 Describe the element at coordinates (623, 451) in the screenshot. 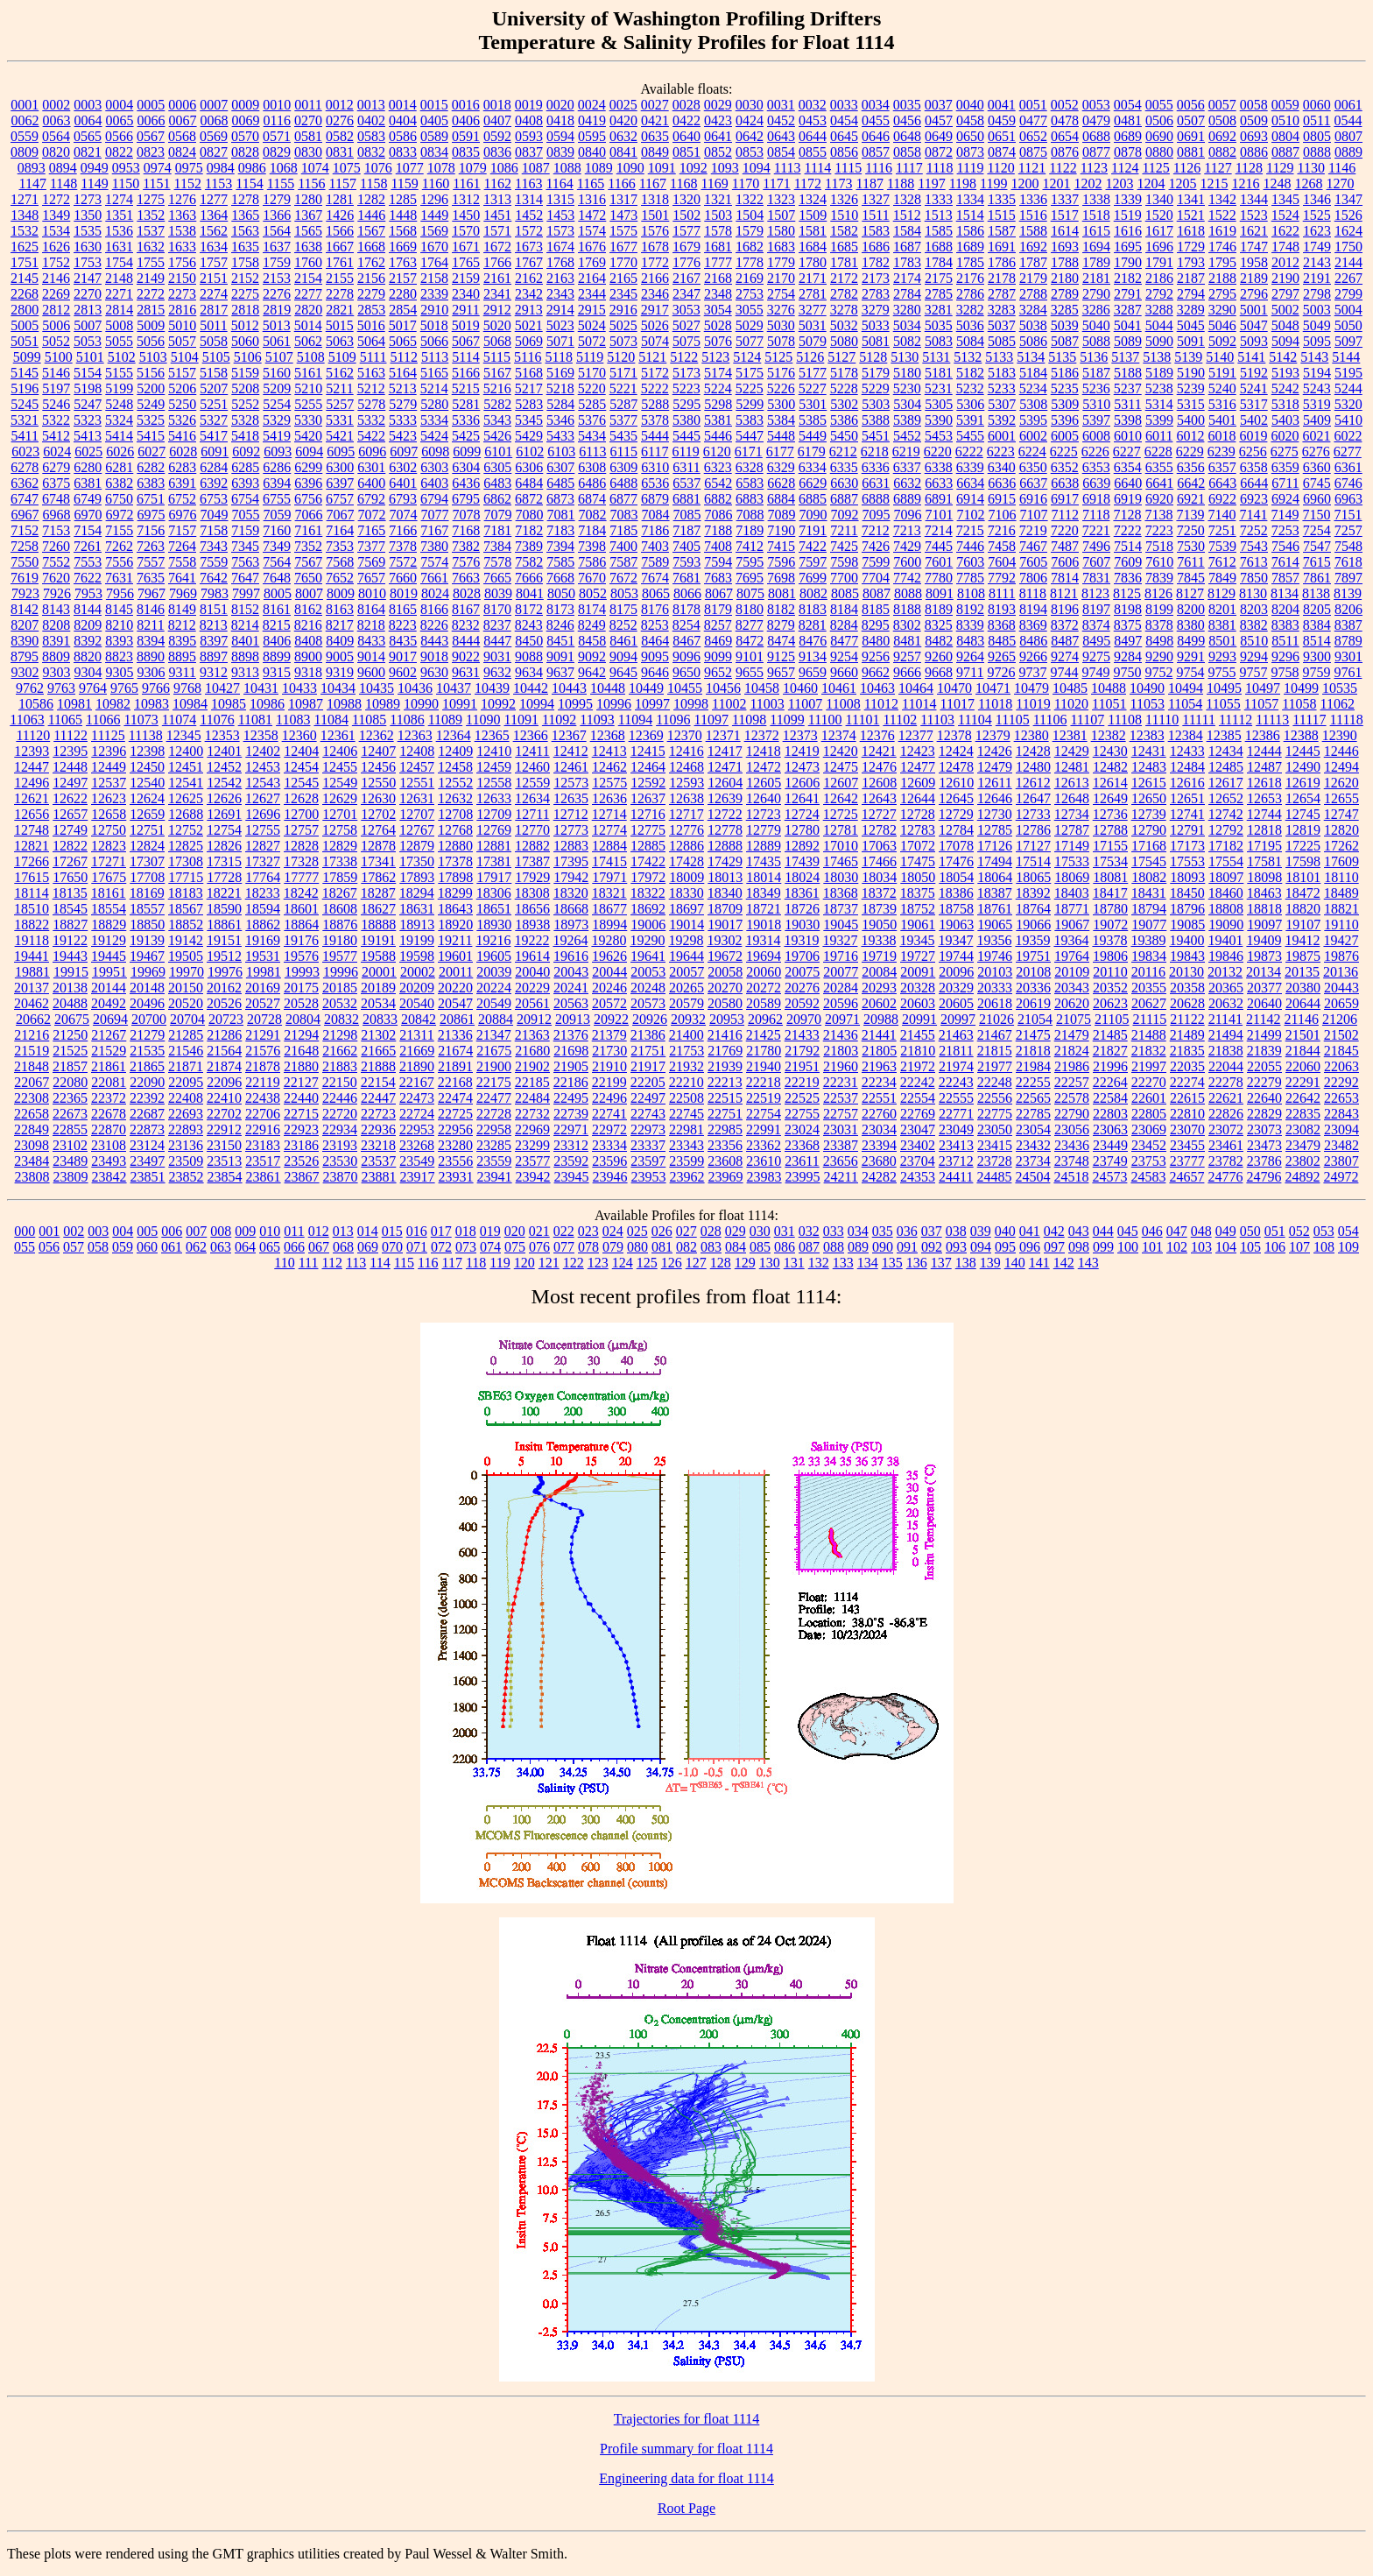

I see `6115` at that location.